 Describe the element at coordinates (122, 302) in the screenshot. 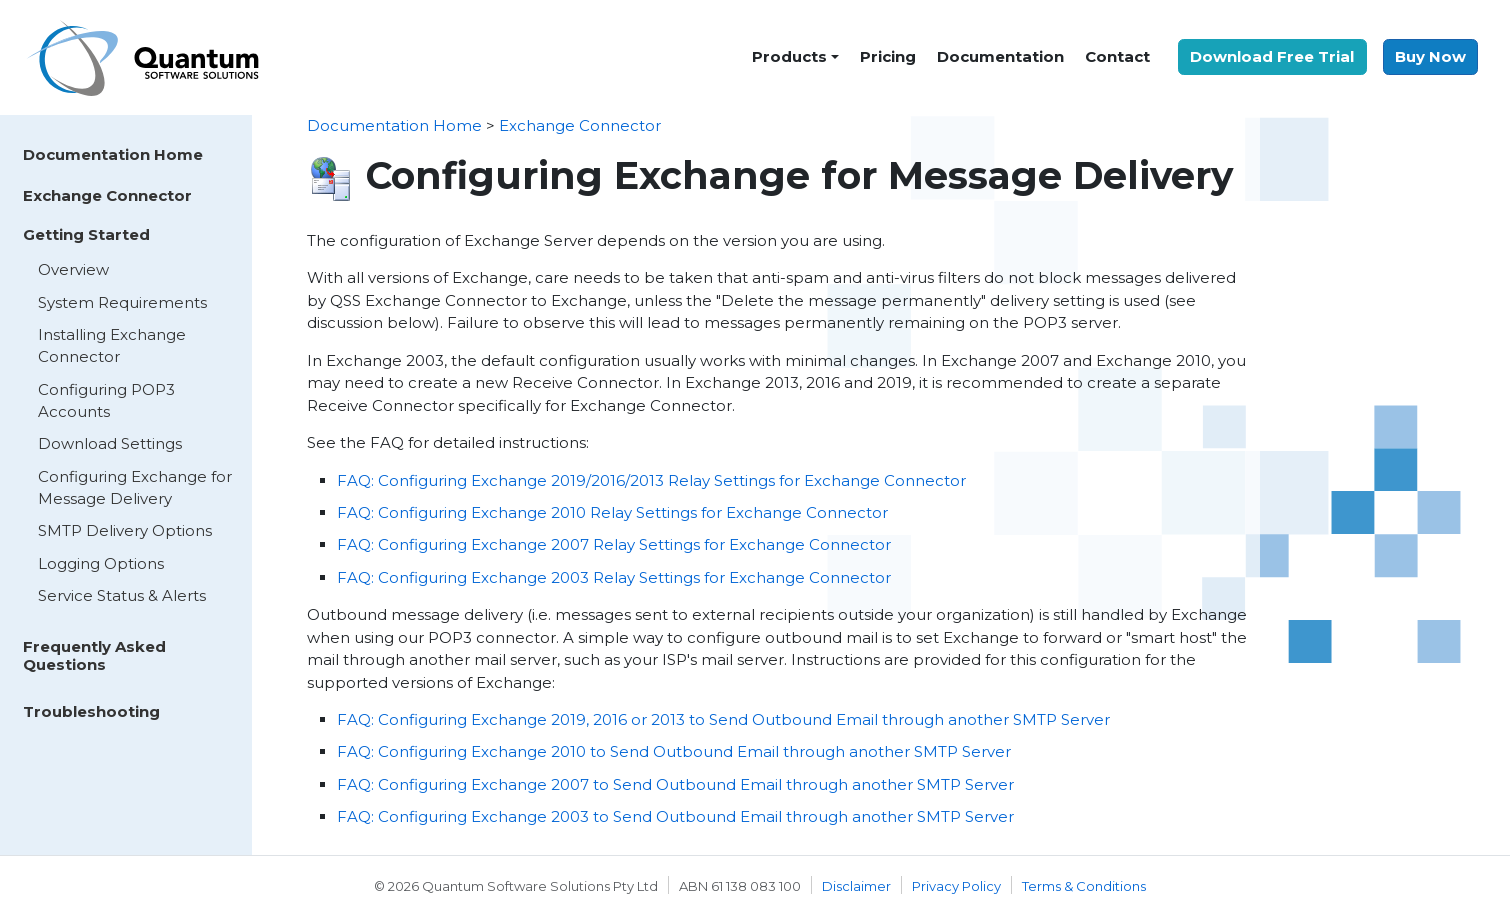

I see `System Requirements` at that location.